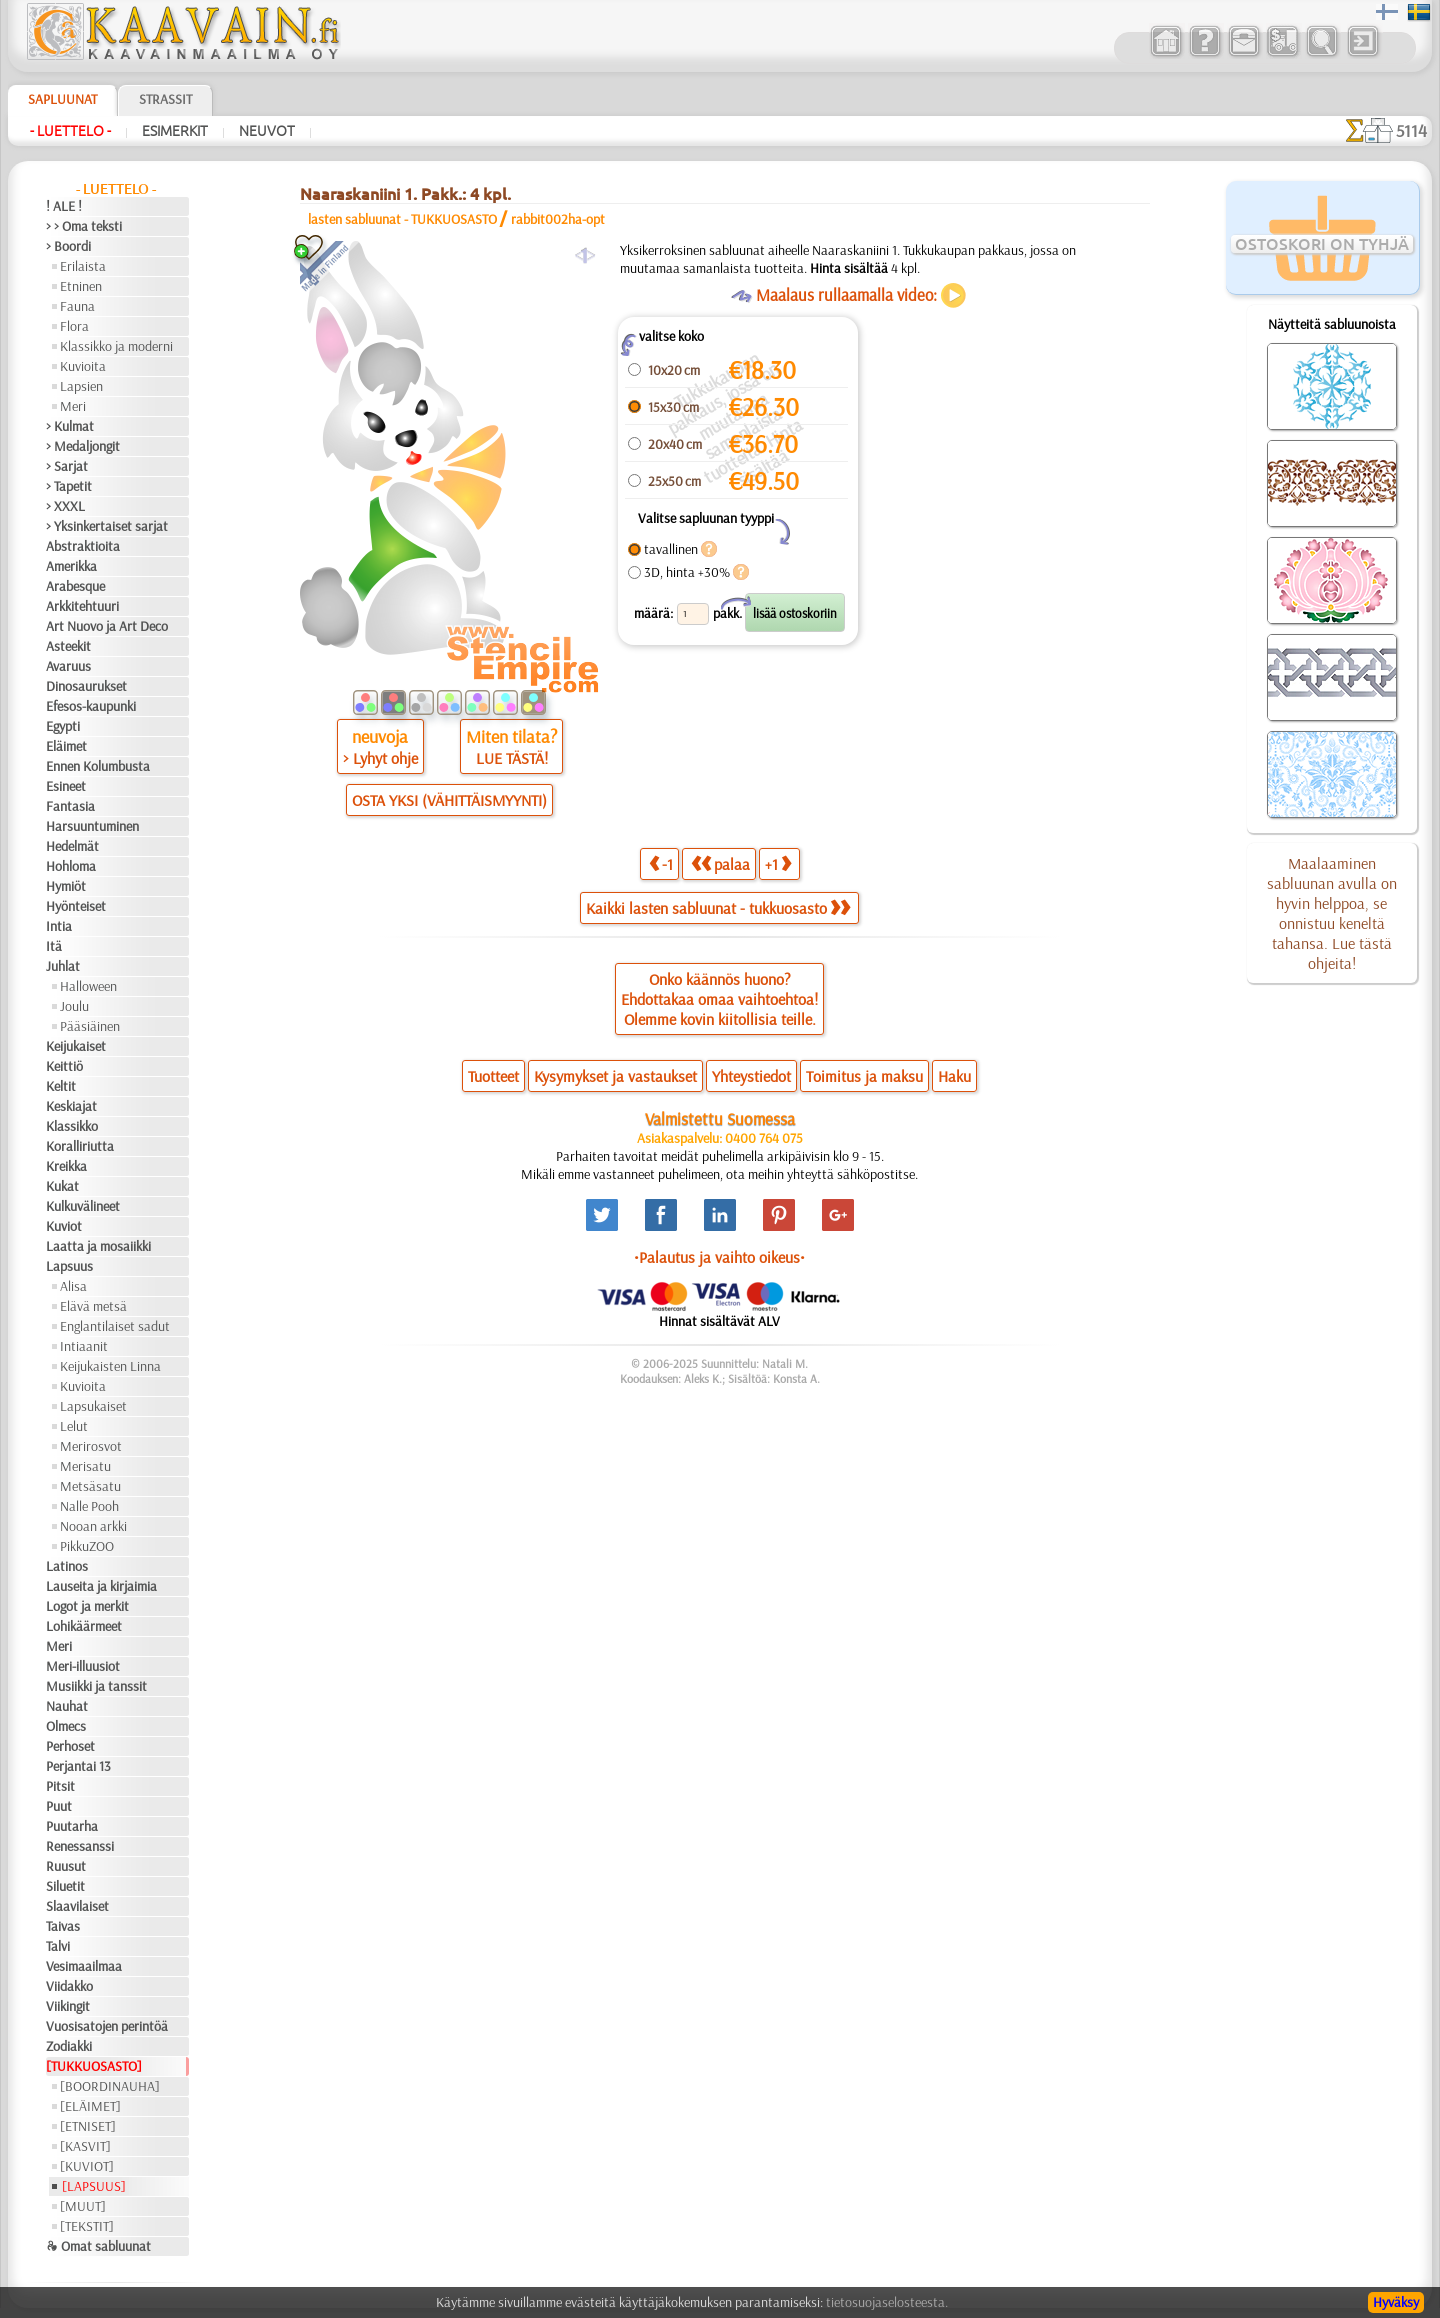  I want to click on tietosuojaselosteesta., so click(887, 2302).